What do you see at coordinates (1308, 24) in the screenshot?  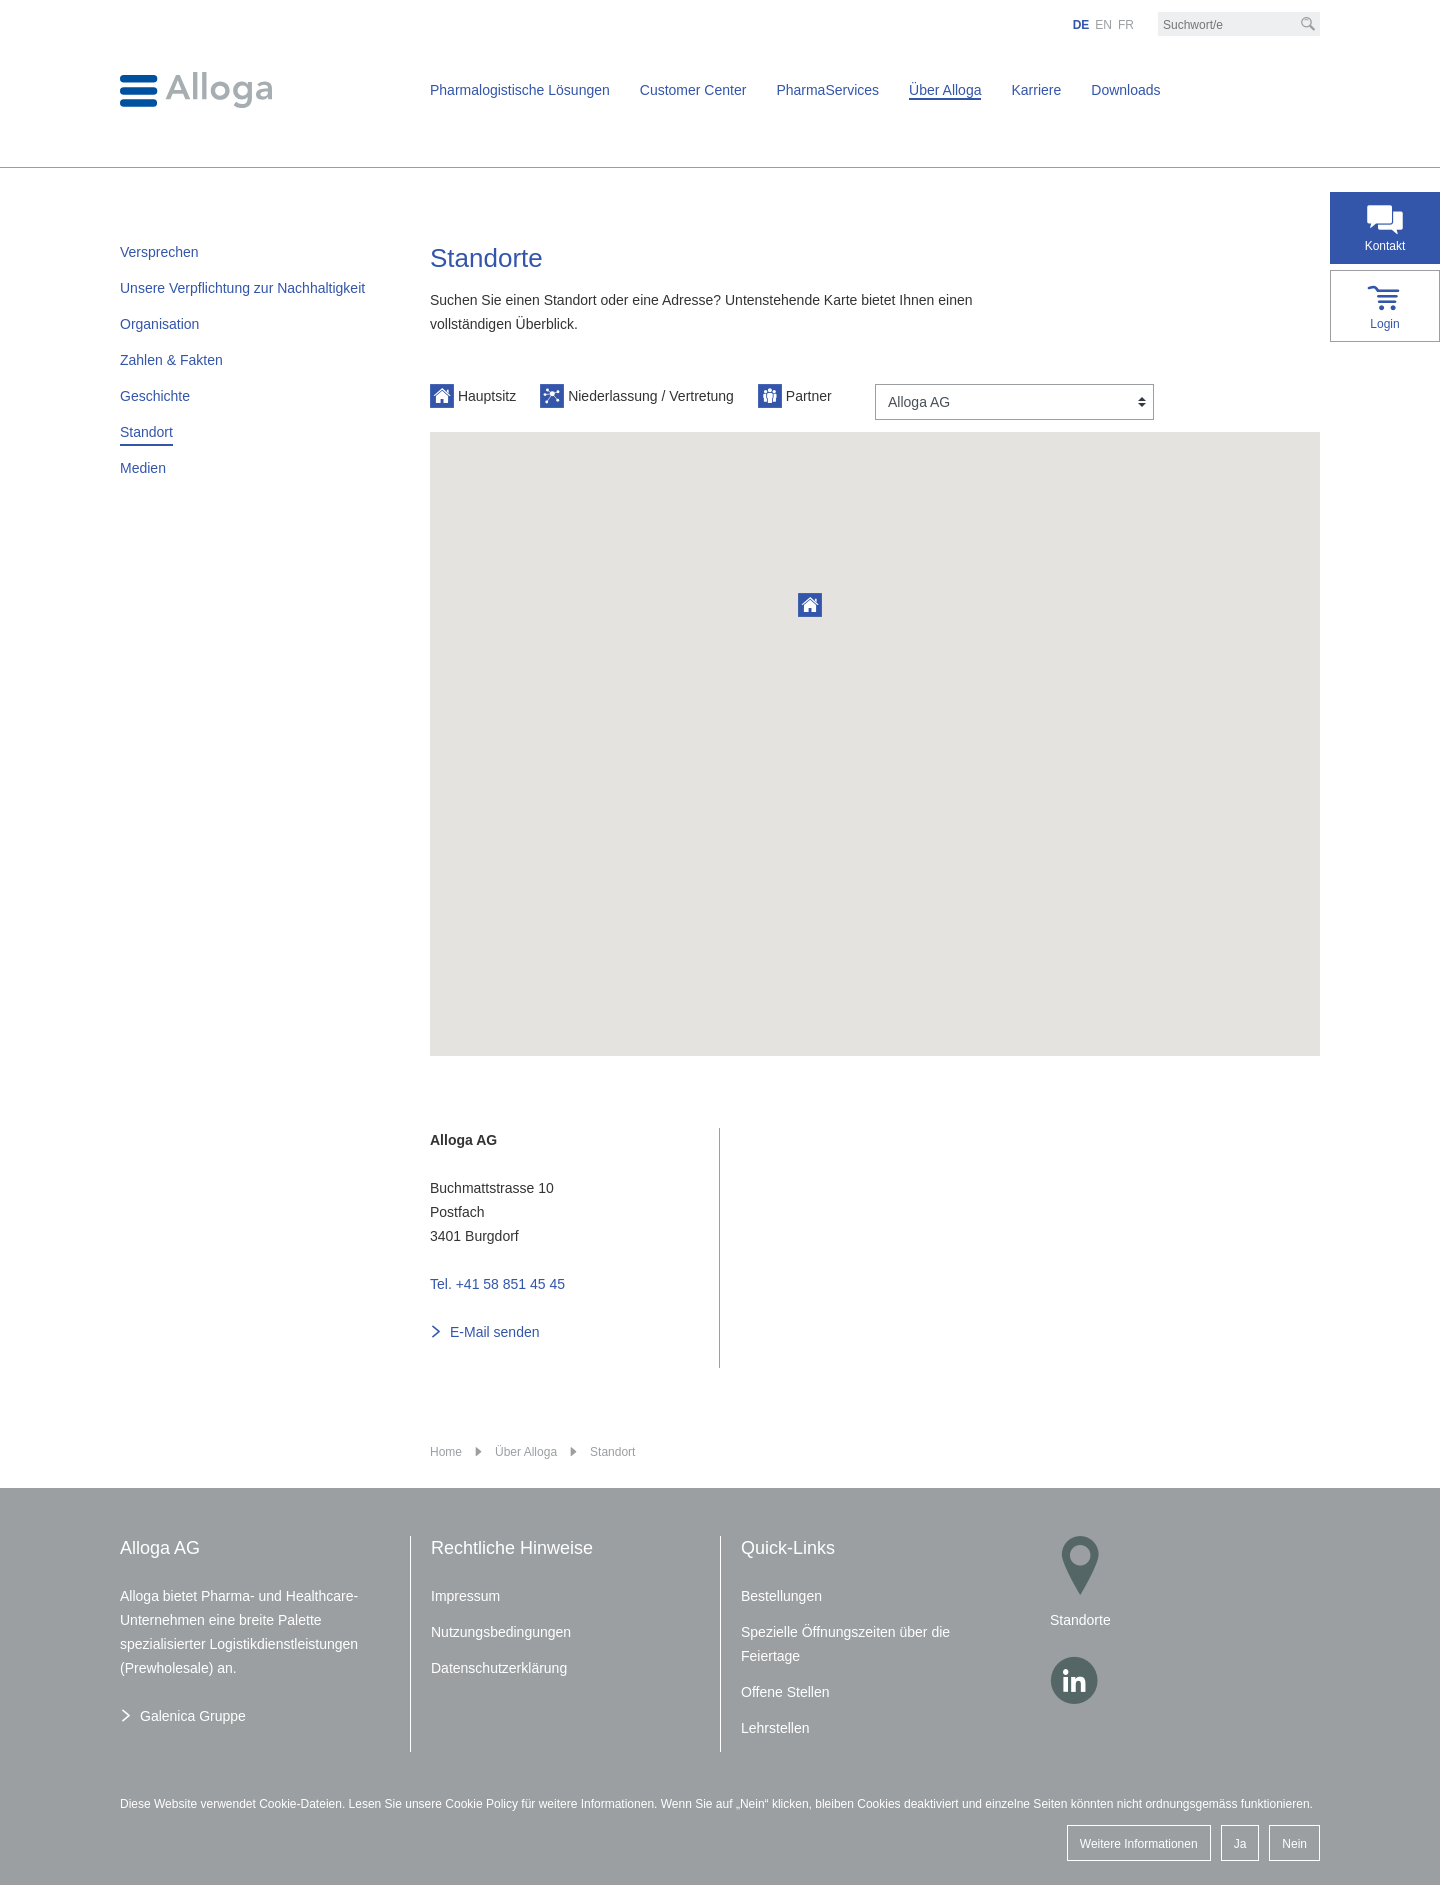 I see `[Suche]` at bounding box center [1308, 24].